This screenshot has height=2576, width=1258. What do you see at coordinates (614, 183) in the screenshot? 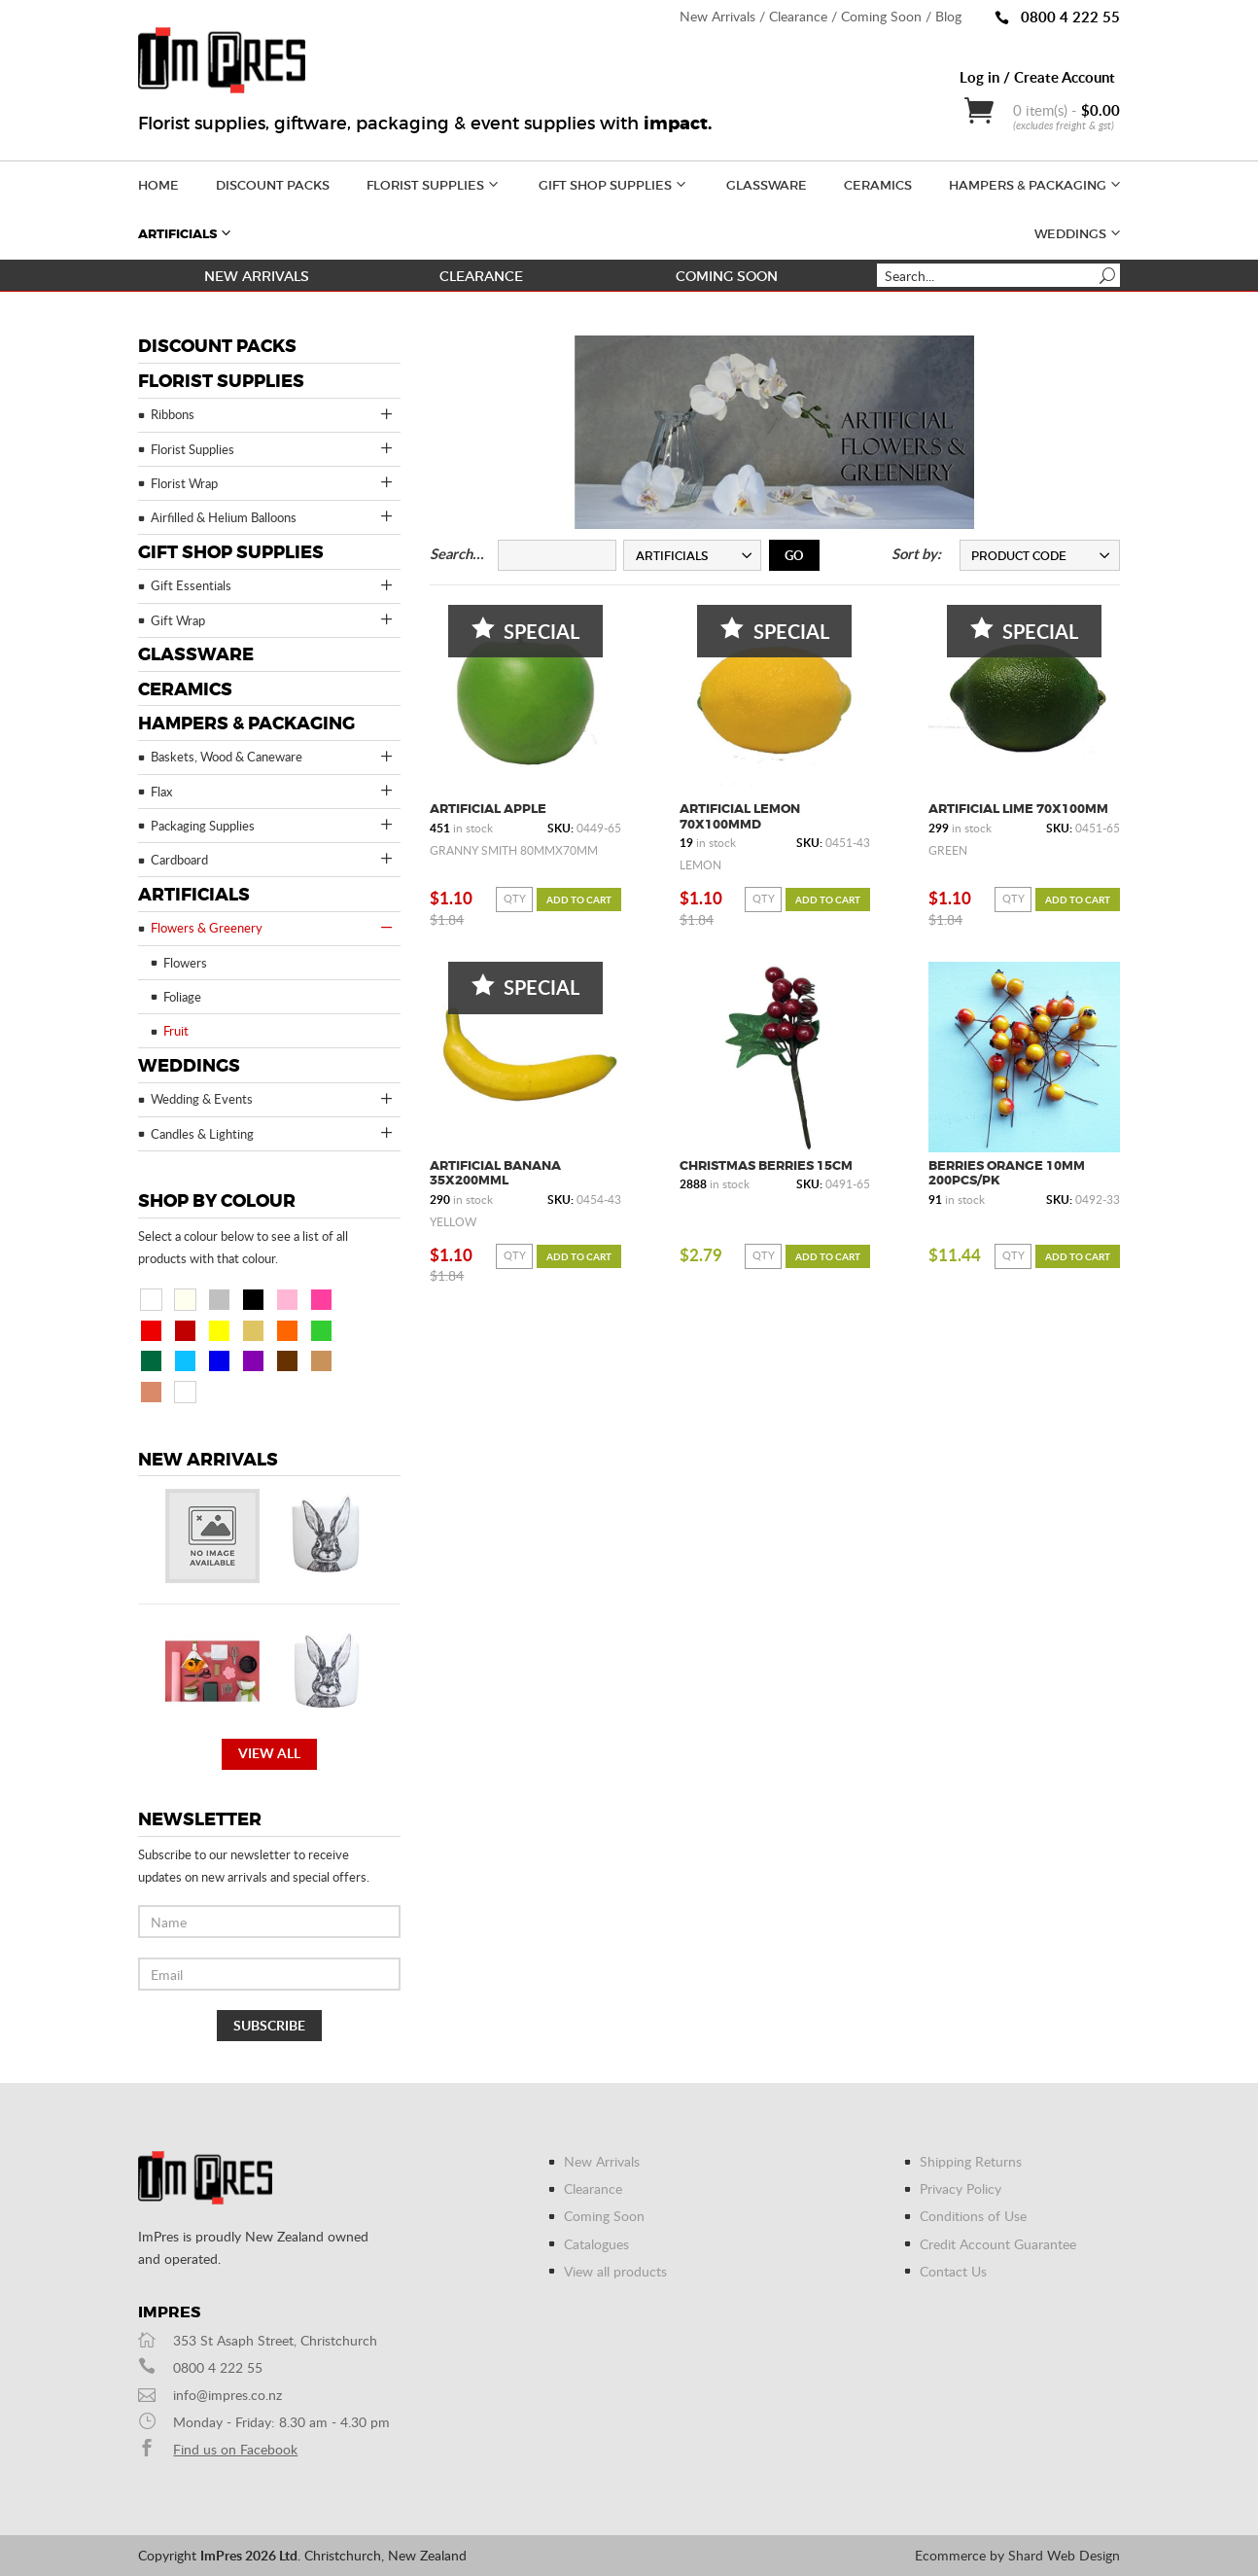
I see `Gift Shop Supplies` at bounding box center [614, 183].